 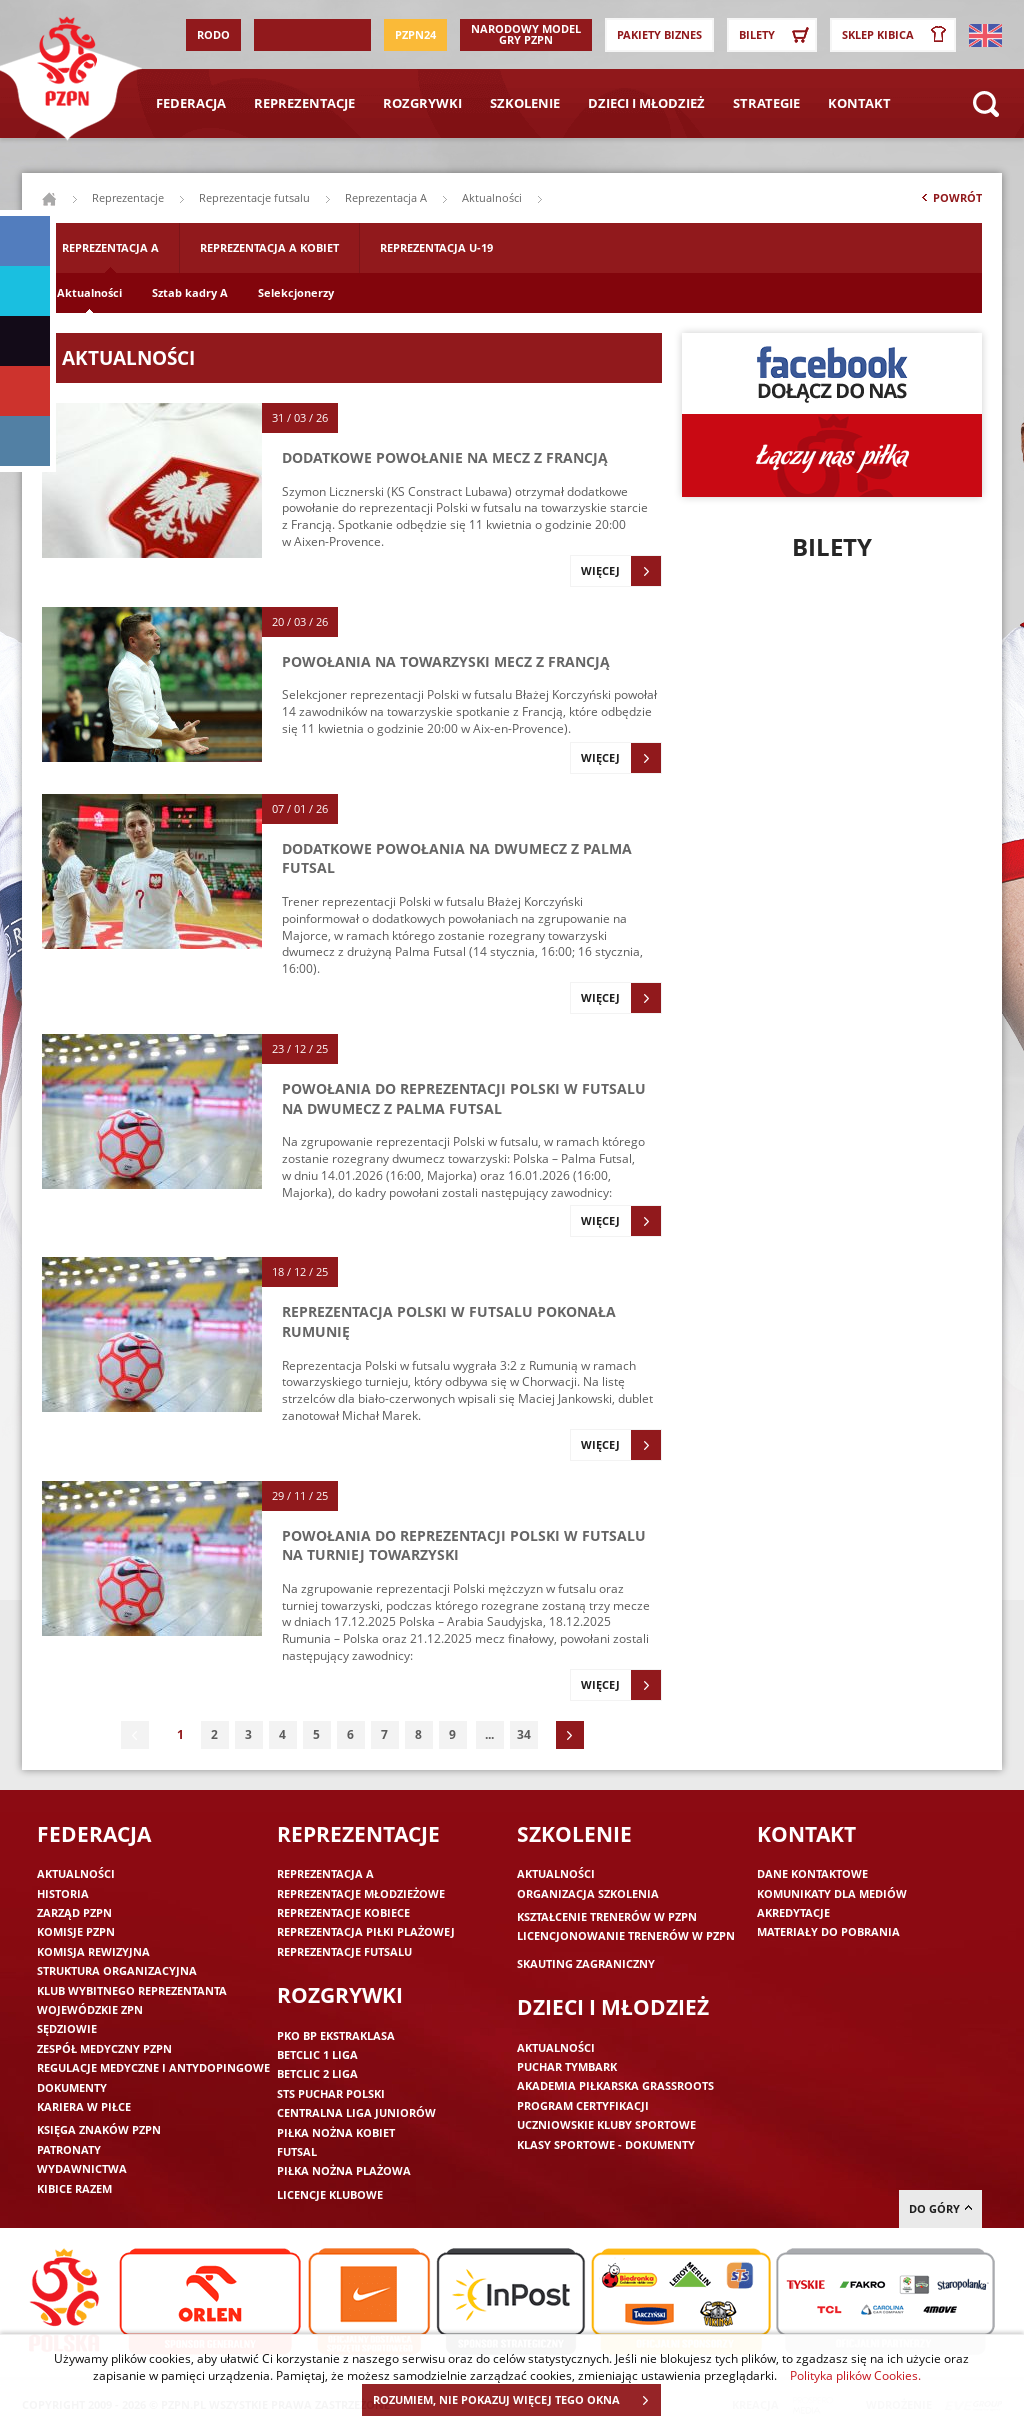 I want to click on Zespół medyczny PZPN, so click(x=104, y=2048).